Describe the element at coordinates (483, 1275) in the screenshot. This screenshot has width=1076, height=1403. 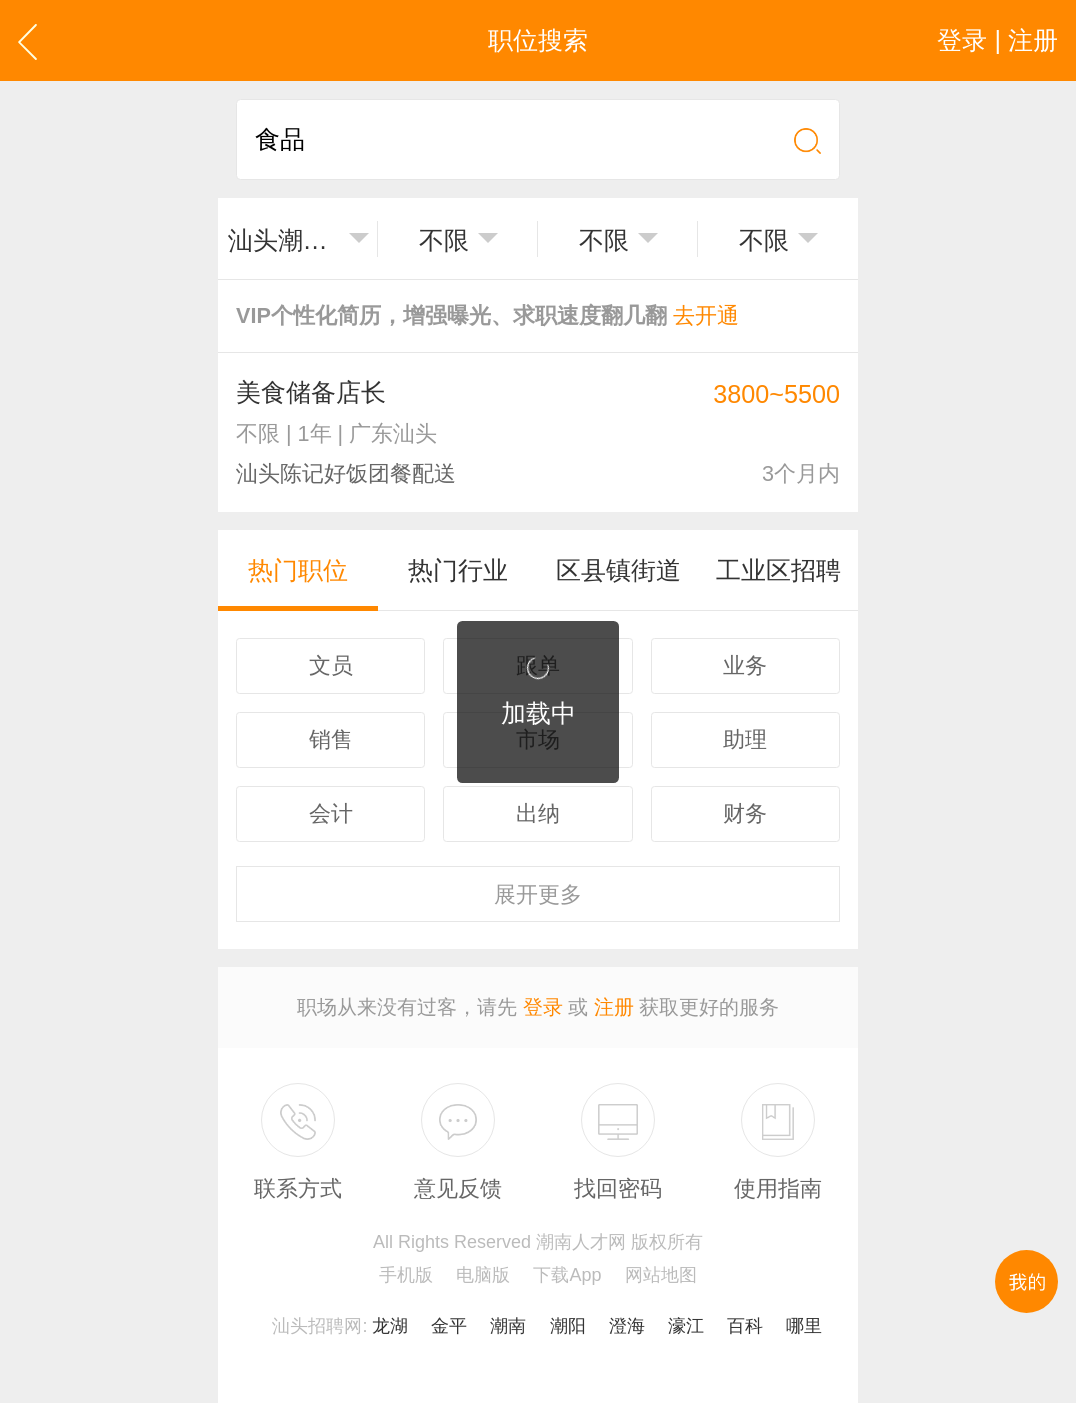
I see `电脑版` at that location.